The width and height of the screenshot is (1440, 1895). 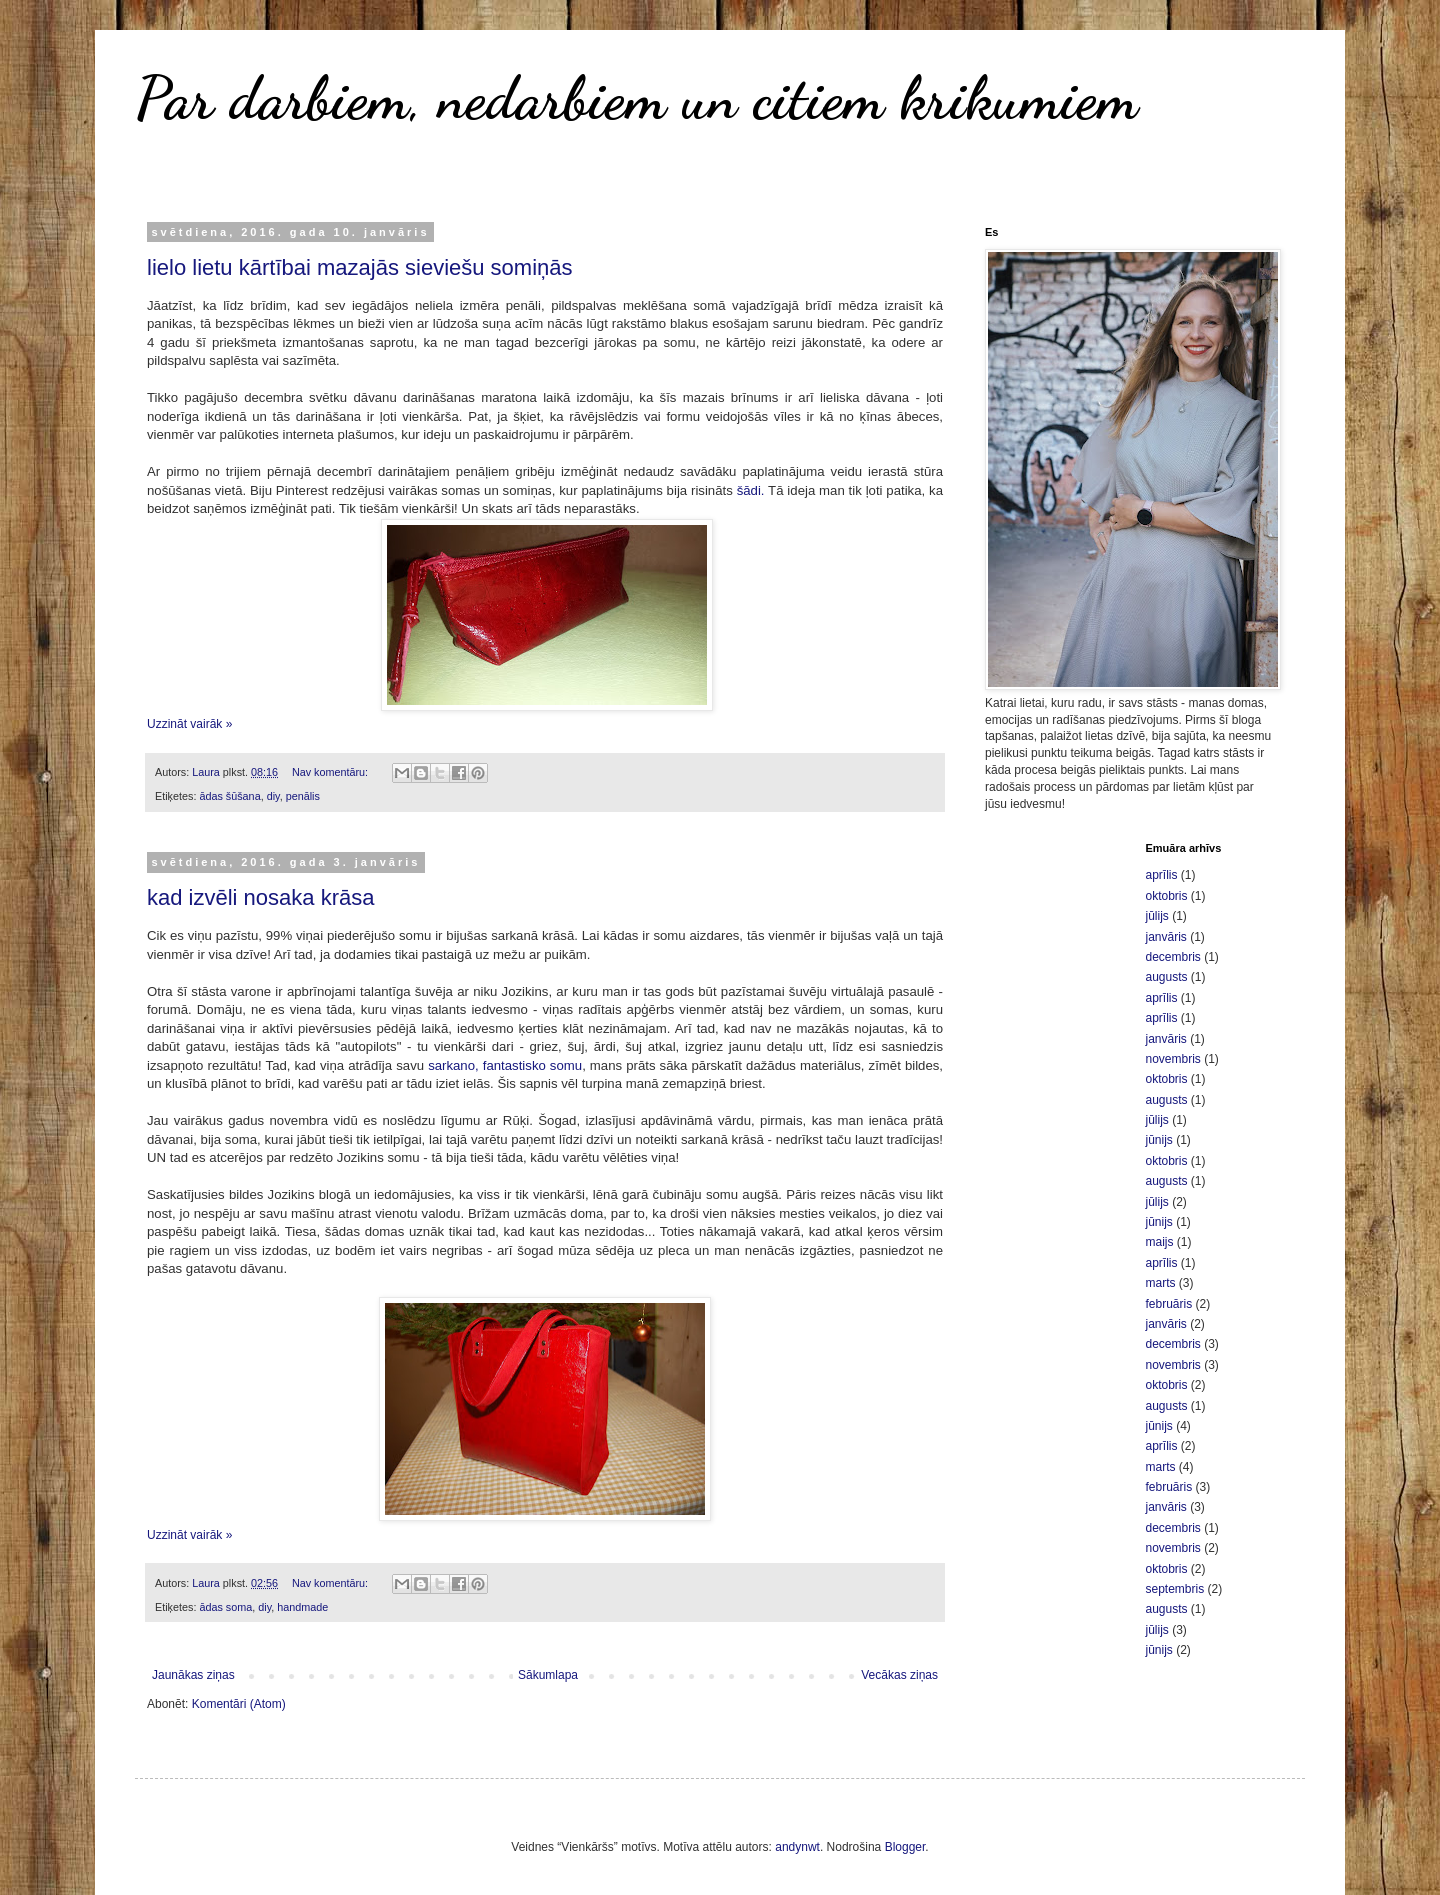 What do you see at coordinates (1169, 1304) in the screenshot?
I see `februāris` at bounding box center [1169, 1304].